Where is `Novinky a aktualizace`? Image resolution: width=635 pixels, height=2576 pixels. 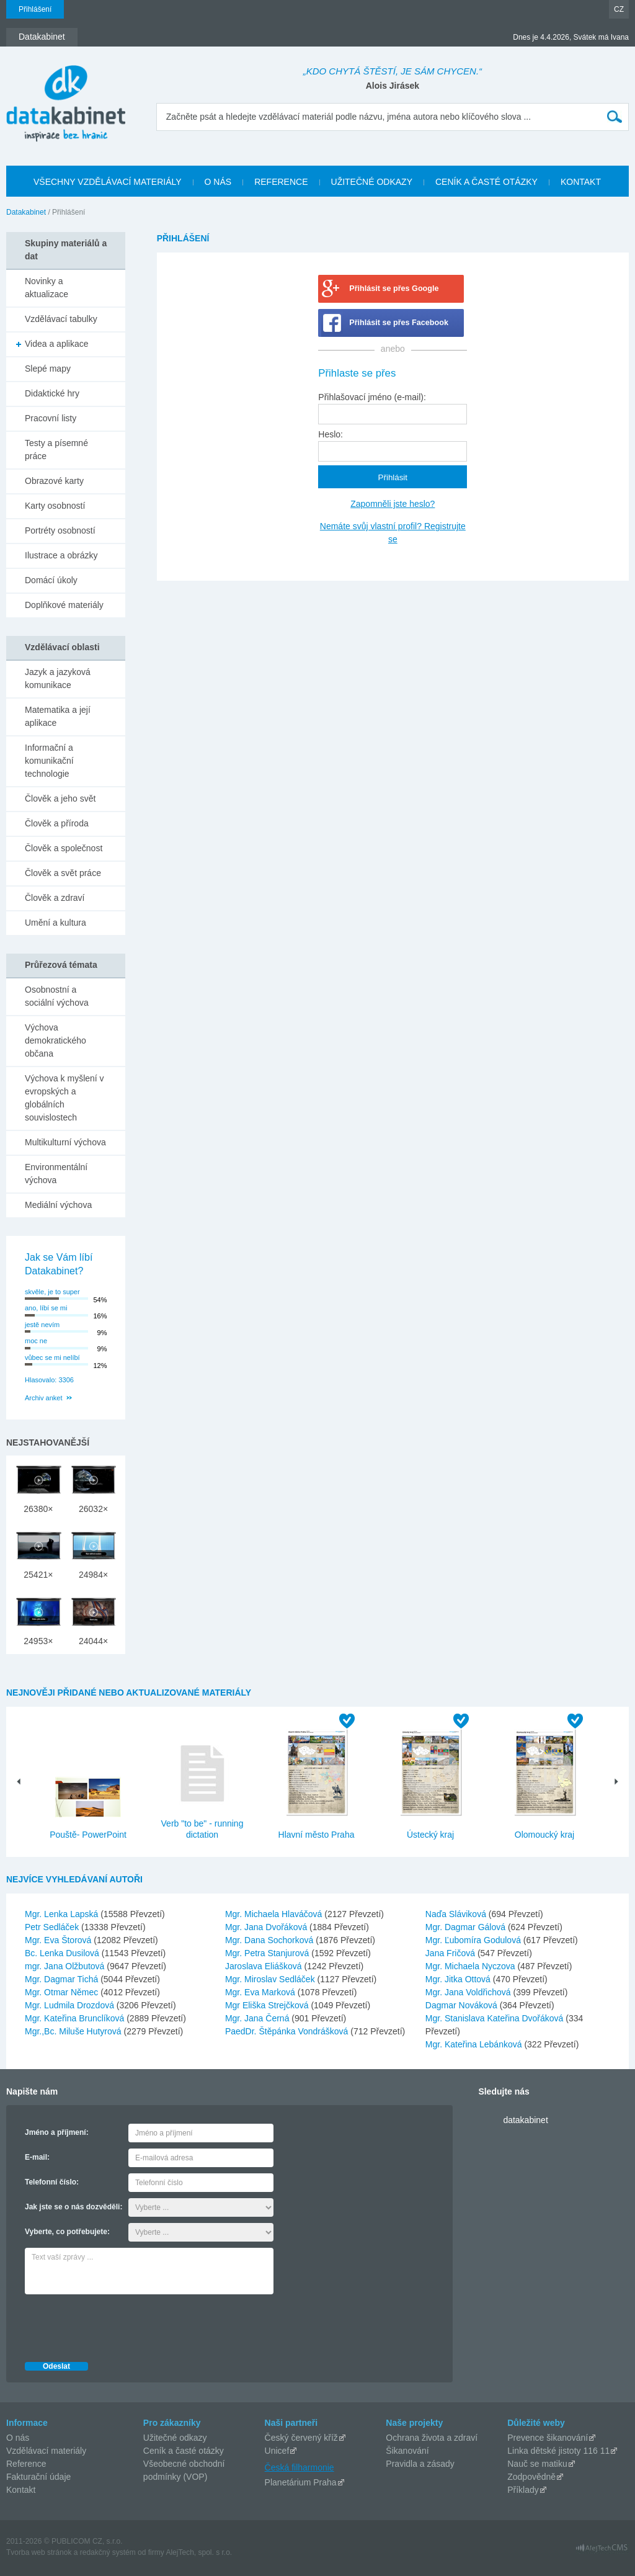 Novinky a aktualizace is located at coordinates (46, 287).